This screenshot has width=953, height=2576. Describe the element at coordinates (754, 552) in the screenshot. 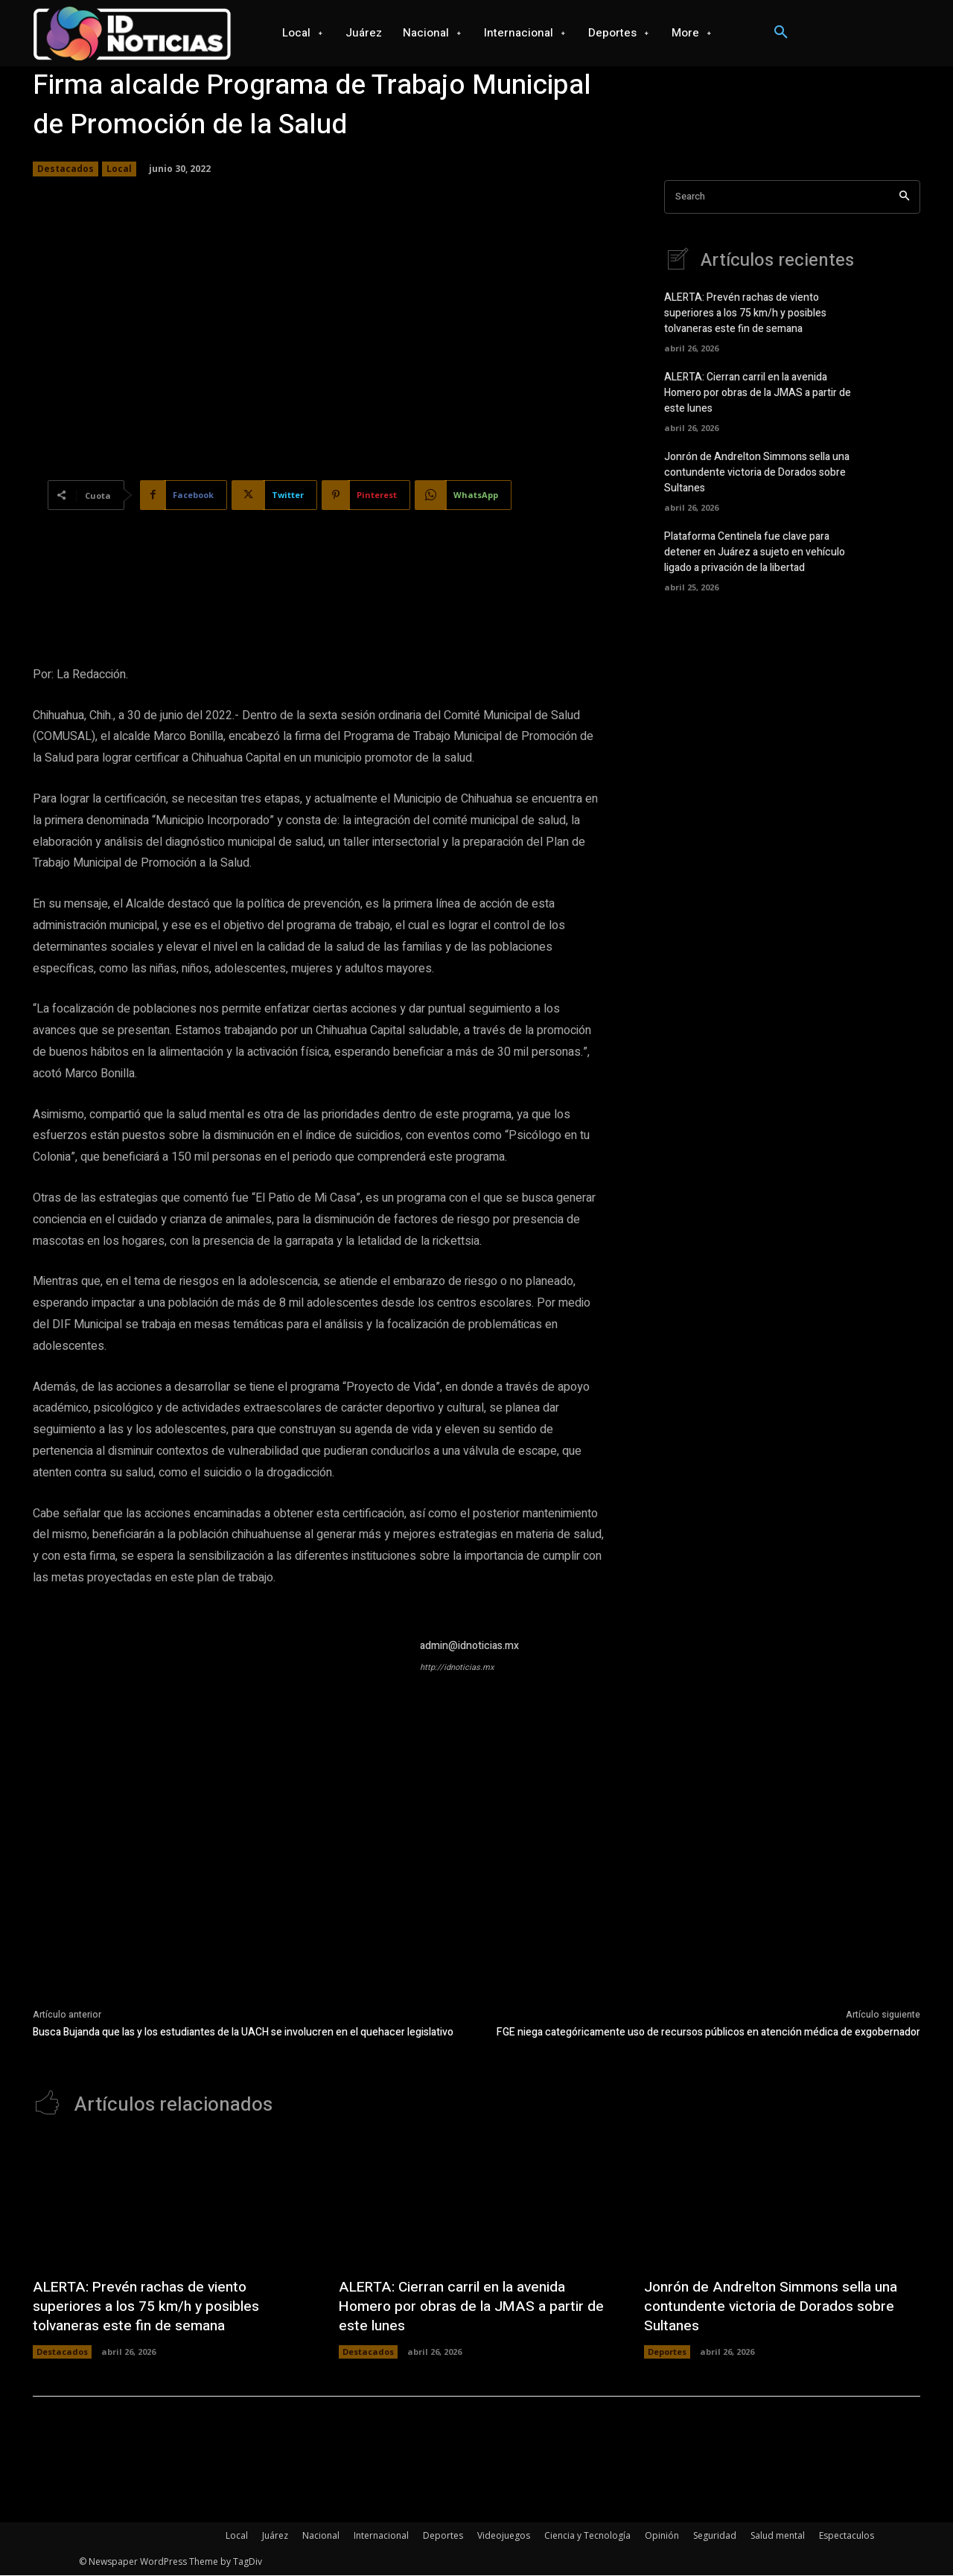

I see `Plataforma Centinela fue clave para detener en Juárez a sujeto en vehículo ligado a privación de la libertad` at that location.